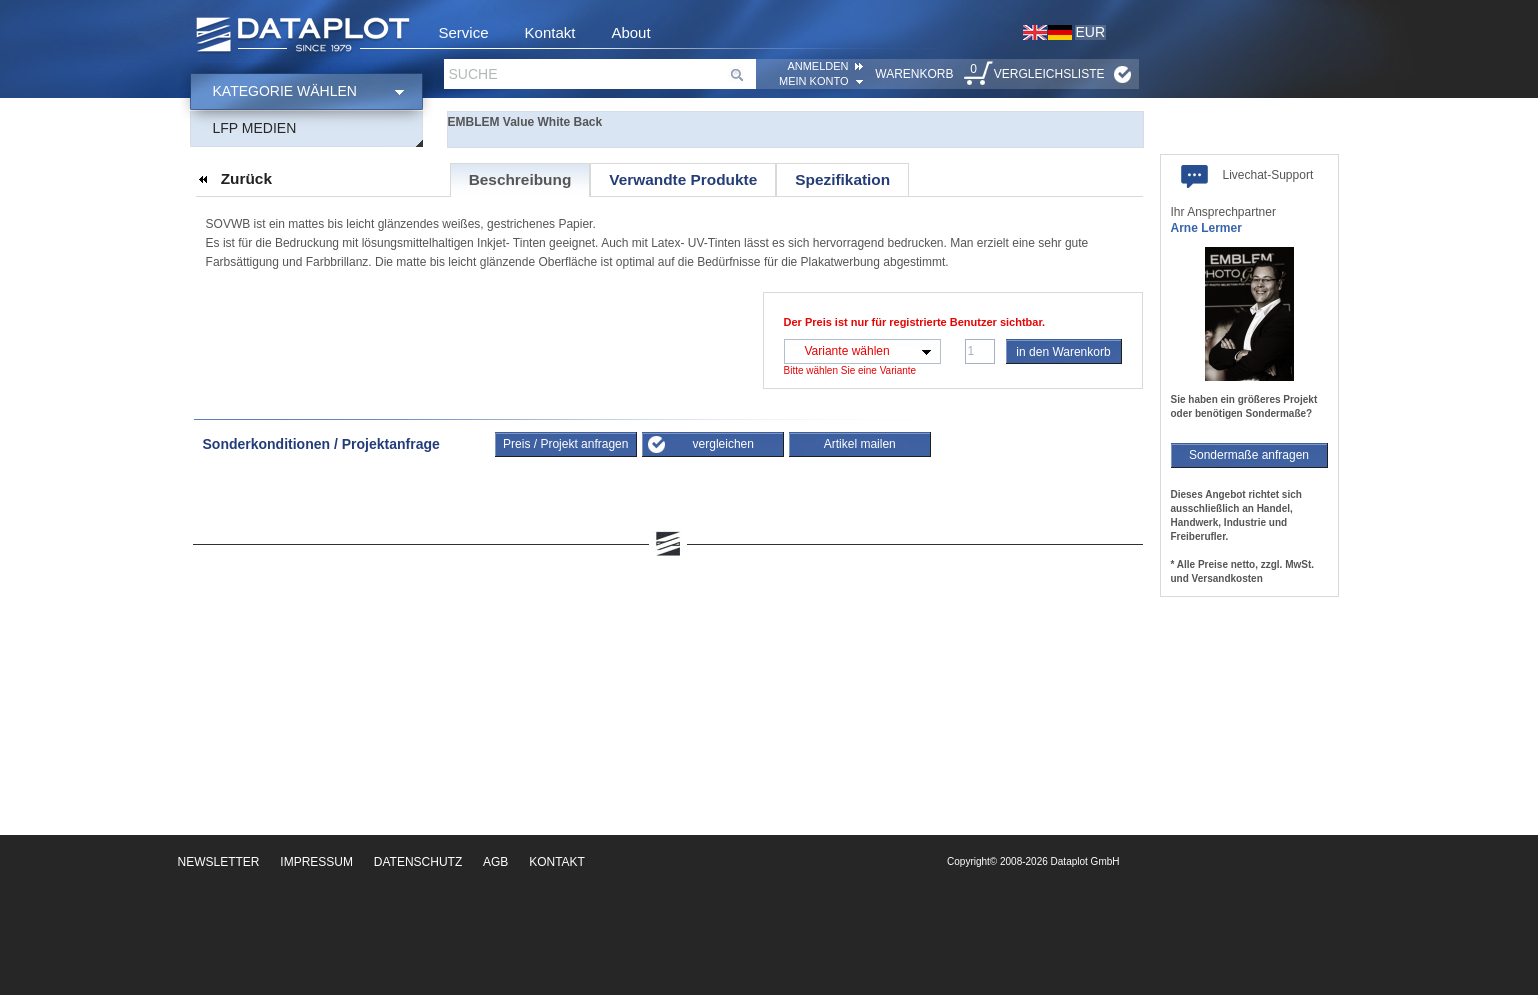 Image resolution: width=1538 pixels, height=995 pixels. I want to click on Datenschutz, so click(418, 862).